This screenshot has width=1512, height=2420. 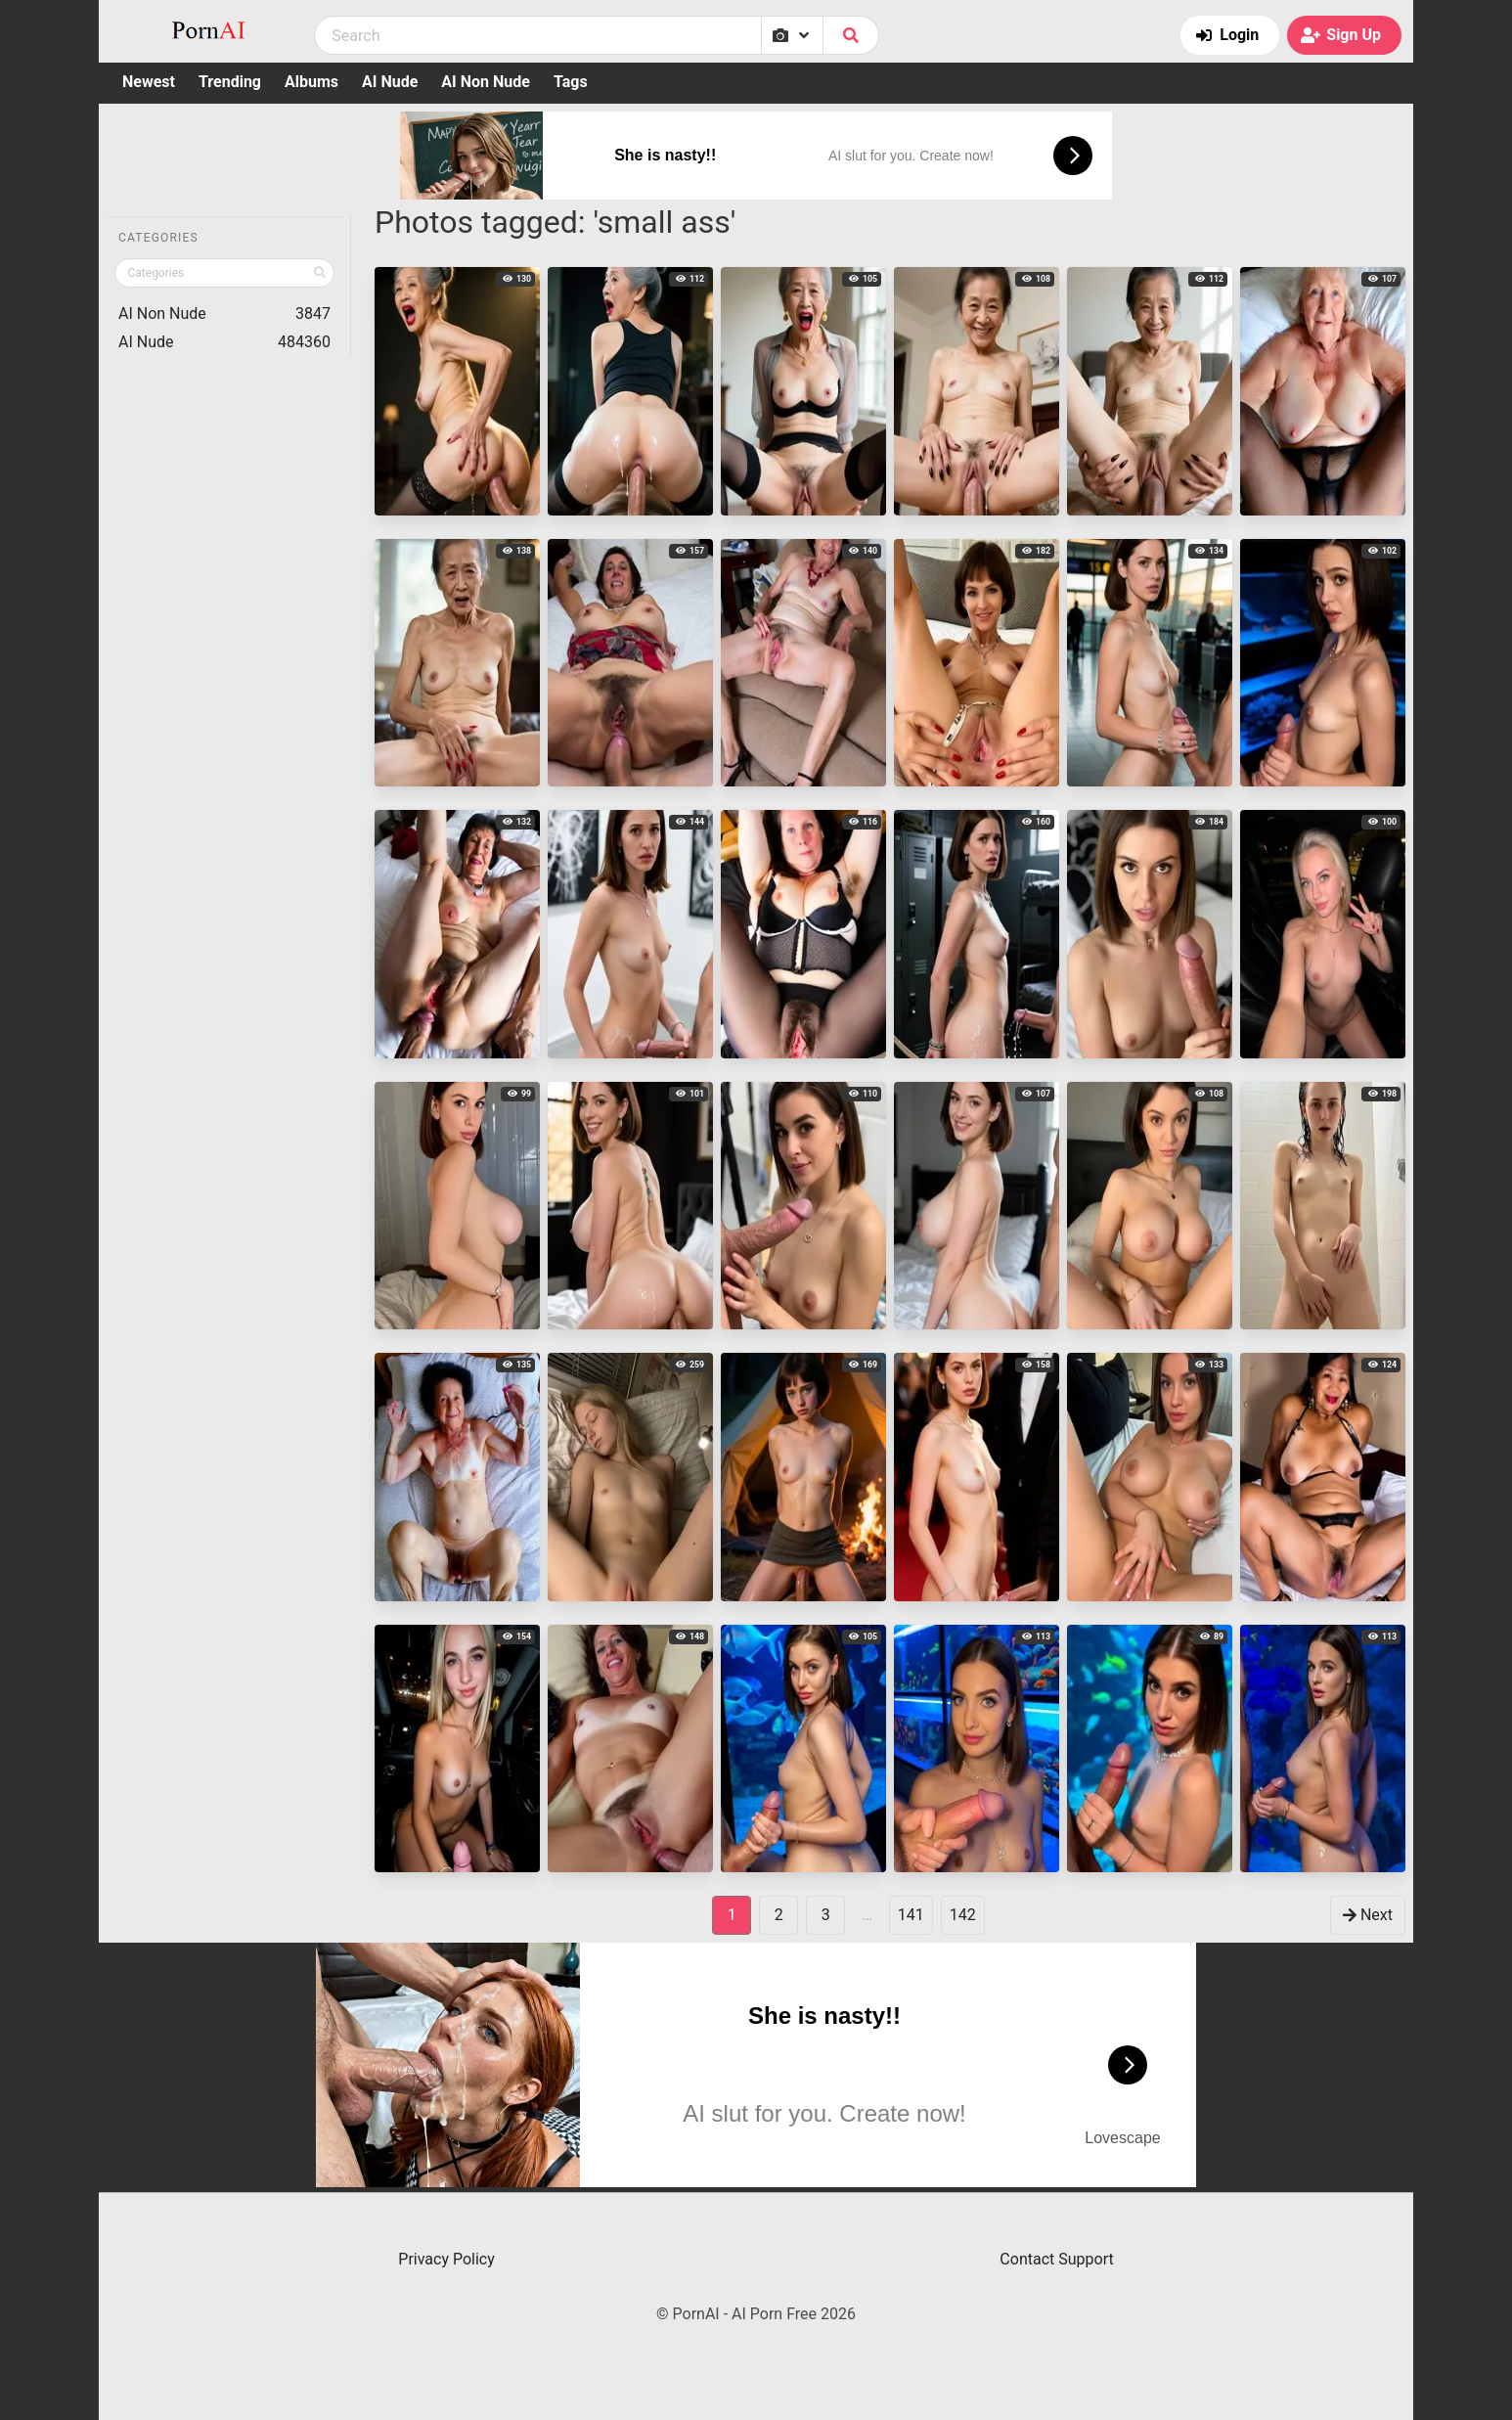 I want to click on Tags, so click(x=571, y=81).